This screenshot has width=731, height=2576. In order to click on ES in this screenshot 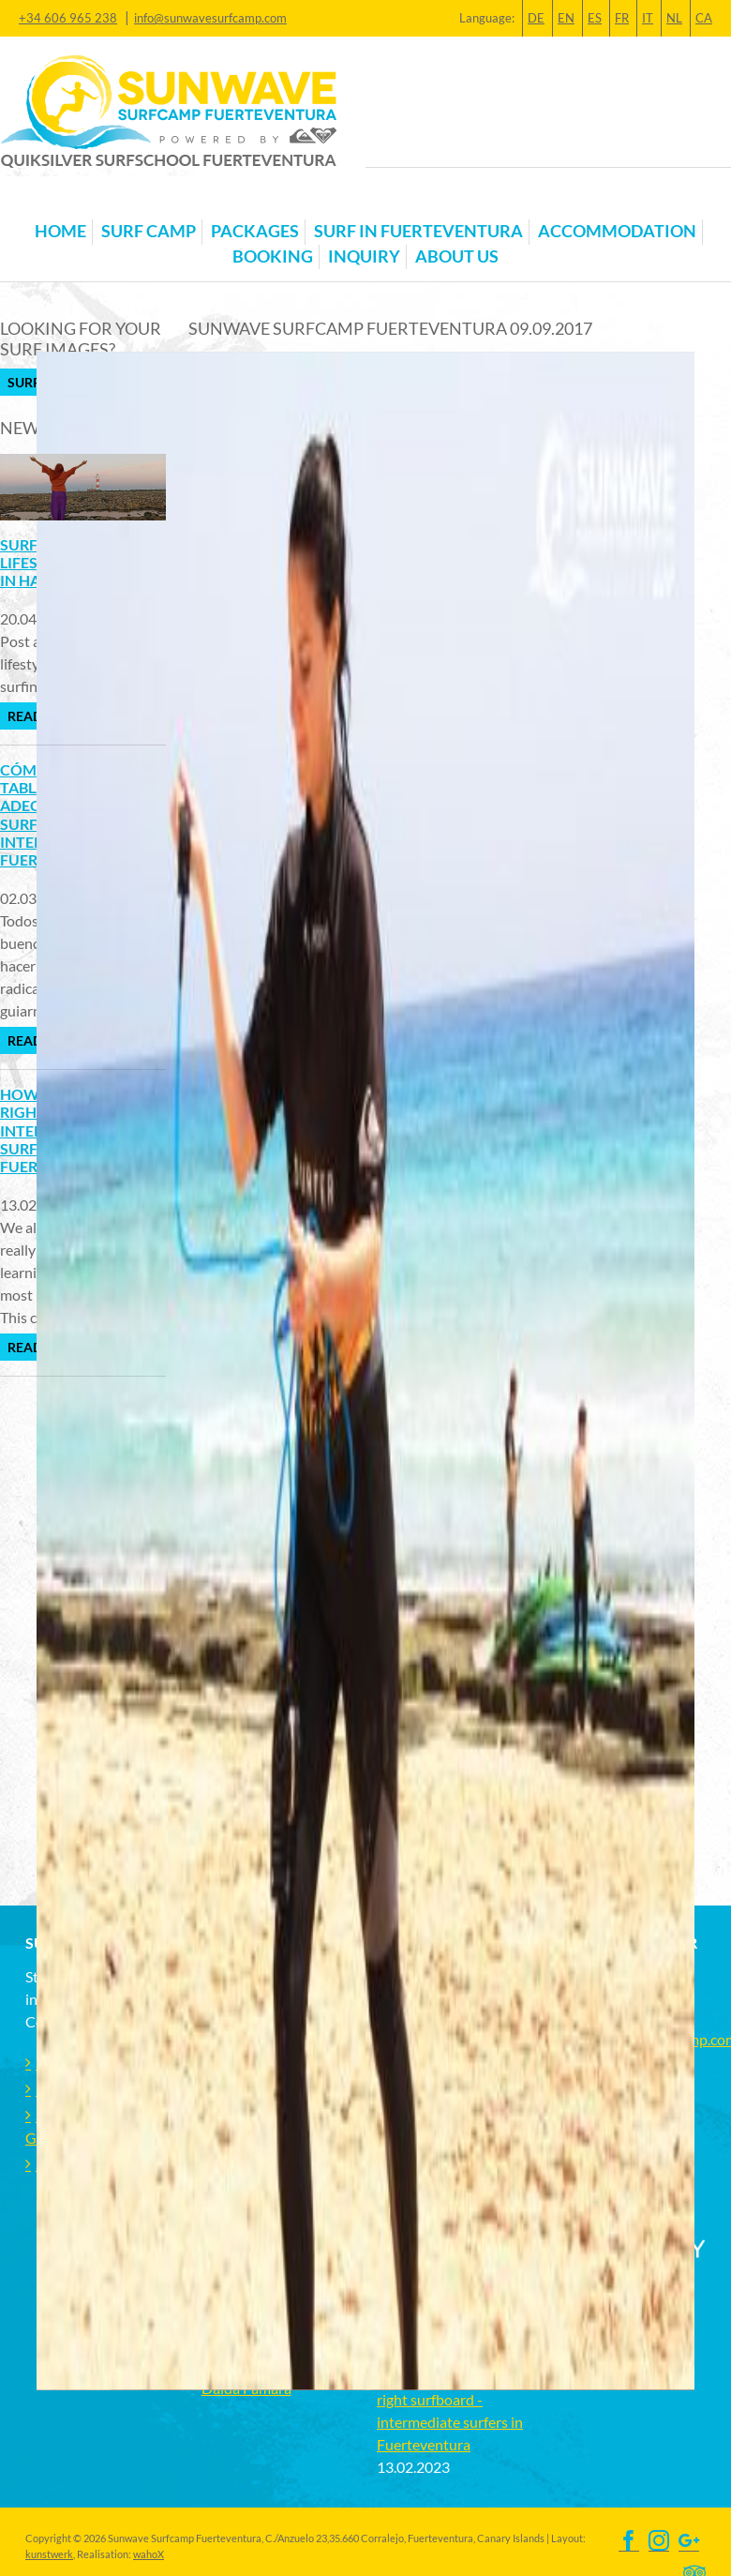, I will do `click(595, 17)`.